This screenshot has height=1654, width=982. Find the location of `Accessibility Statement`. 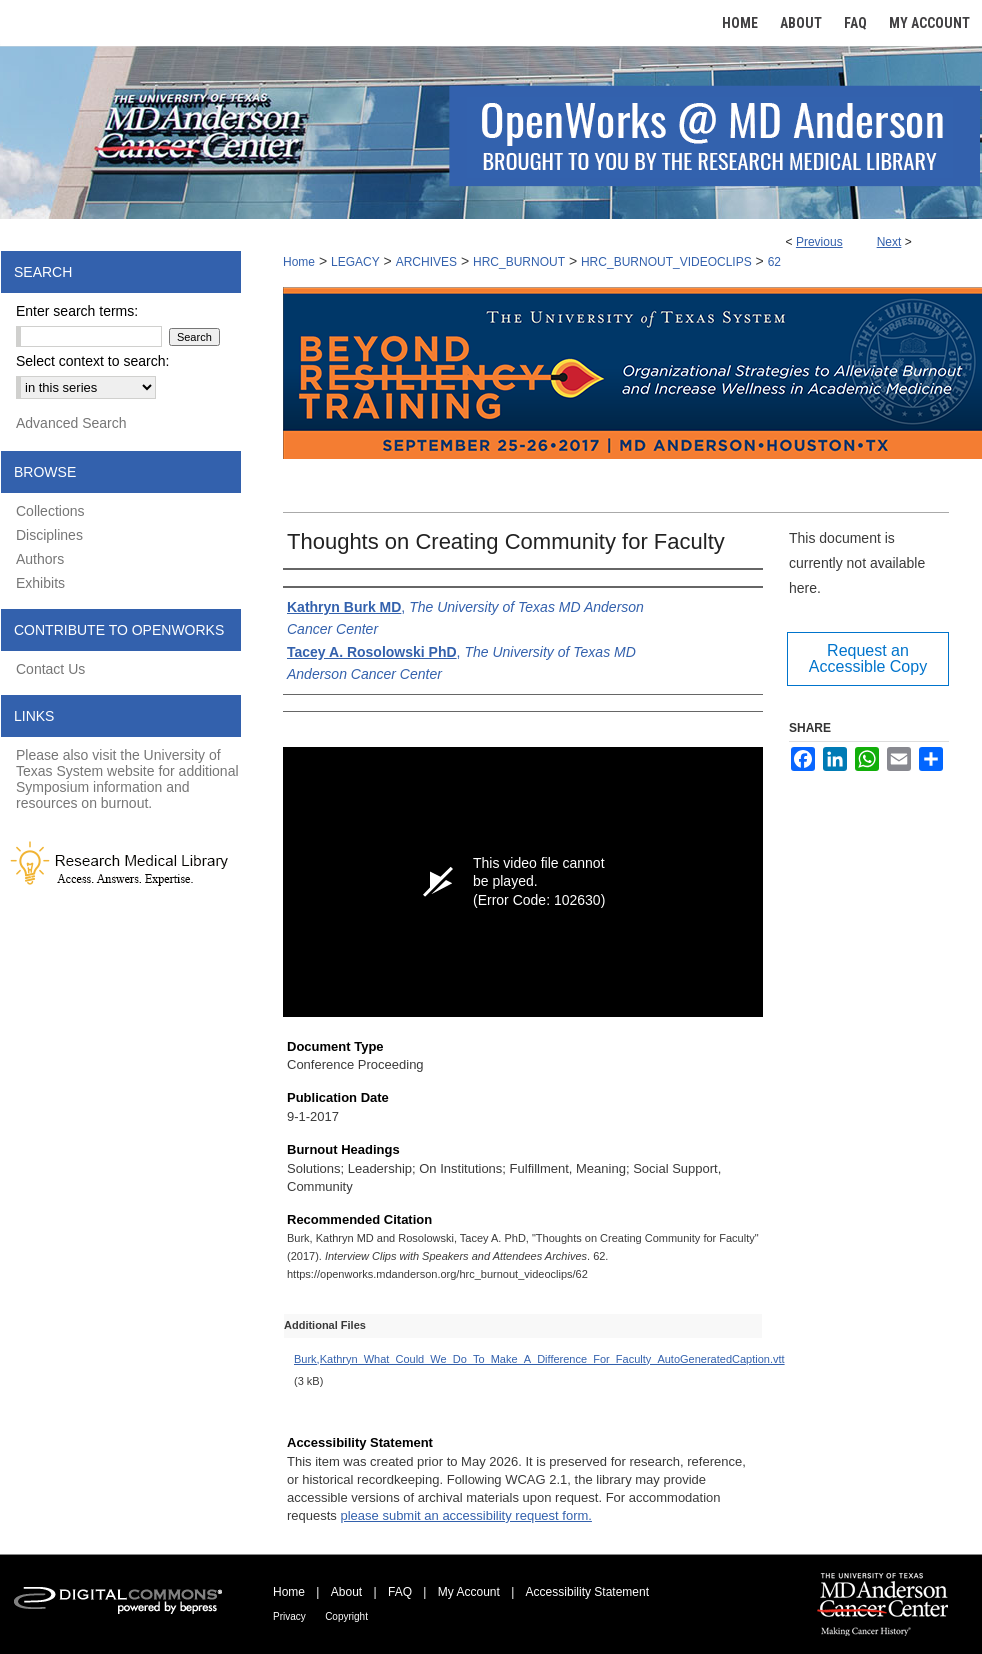

Accessibility Statement is located at coordinates (587, 1592).